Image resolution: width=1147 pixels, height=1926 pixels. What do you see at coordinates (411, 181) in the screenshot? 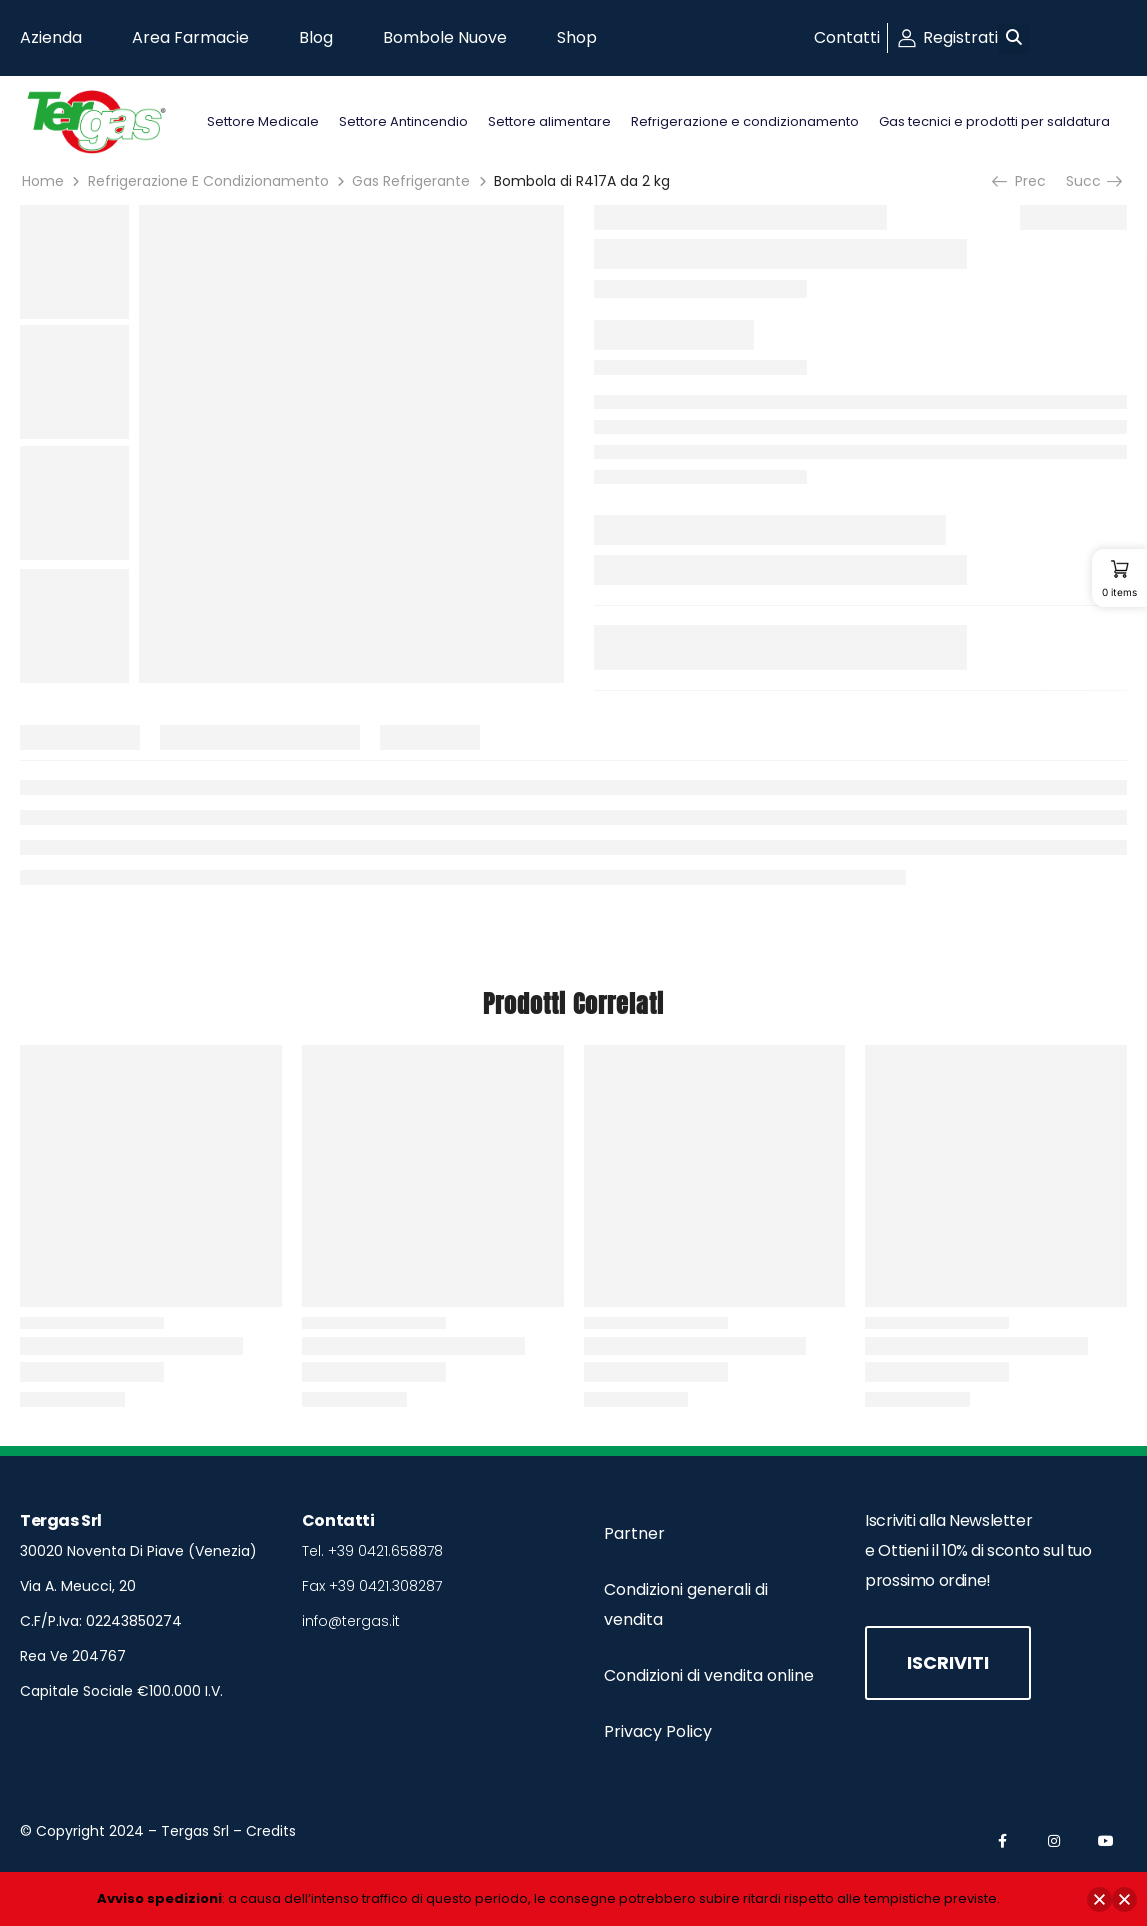
I see `Gas Refrigerante` at bounding box center [411, 181].